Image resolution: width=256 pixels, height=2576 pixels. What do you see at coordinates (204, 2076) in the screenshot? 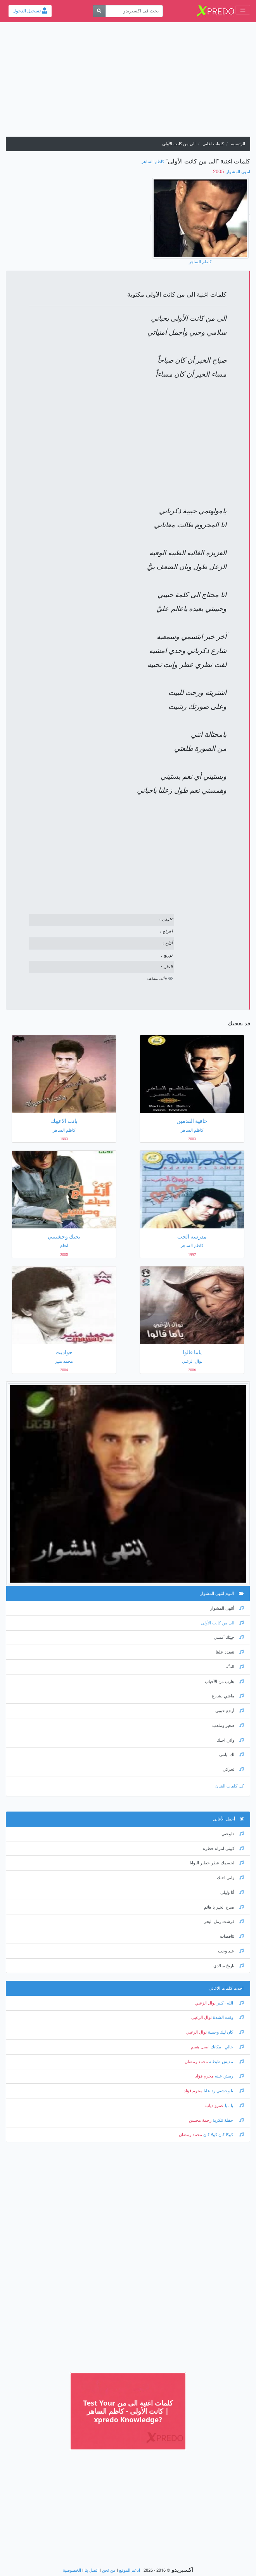
I see `محرم فؤاد` at bounding box center [204, 2076].